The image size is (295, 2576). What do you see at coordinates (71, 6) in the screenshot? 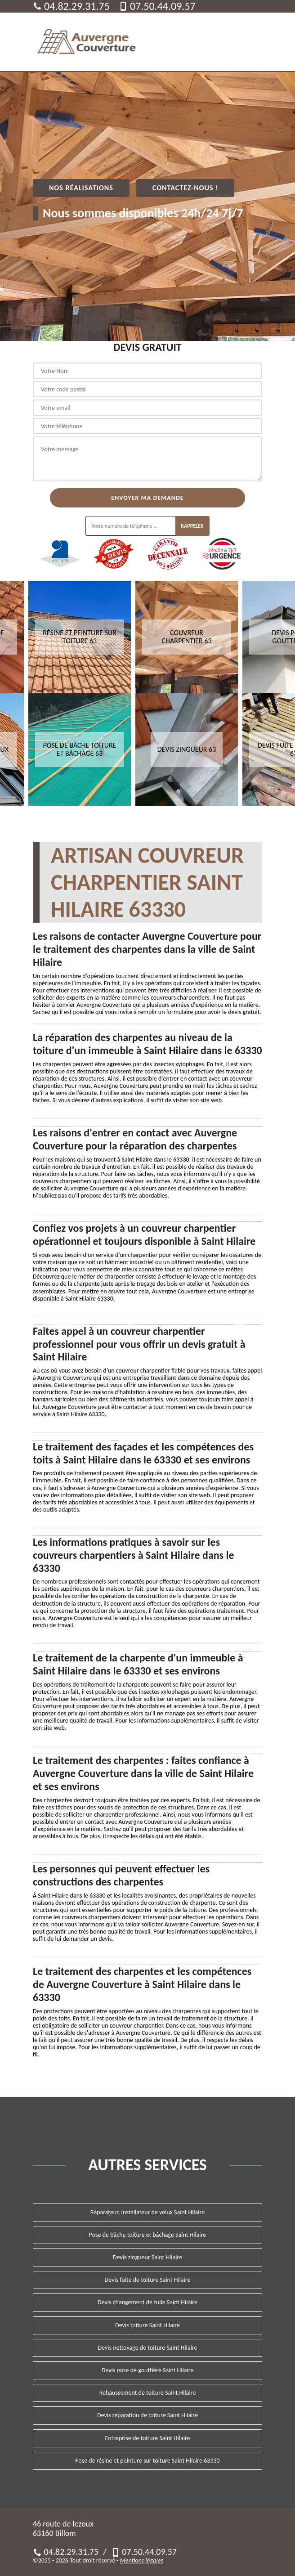
I see `04.82.29.31.75` at bounding box center [71, 6].